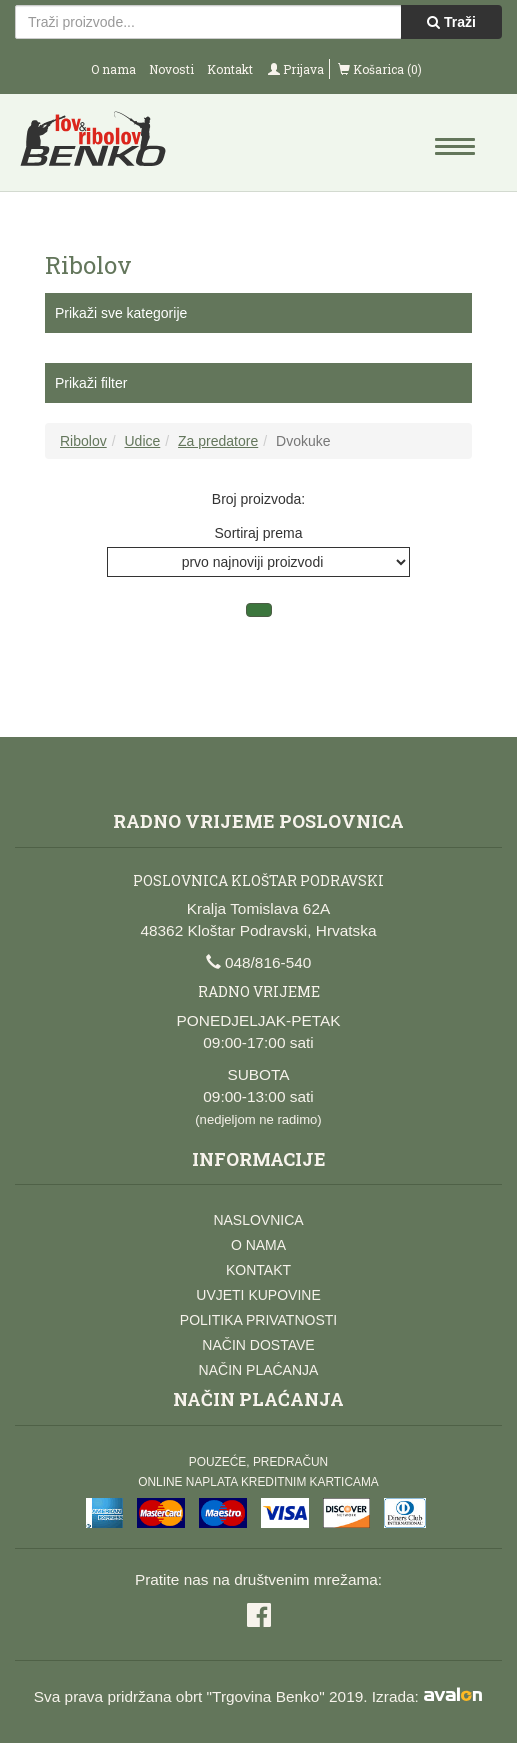  Describe the element at coordinates (258, 1220) in the screenshot. I see `Naslovnica` at that location.